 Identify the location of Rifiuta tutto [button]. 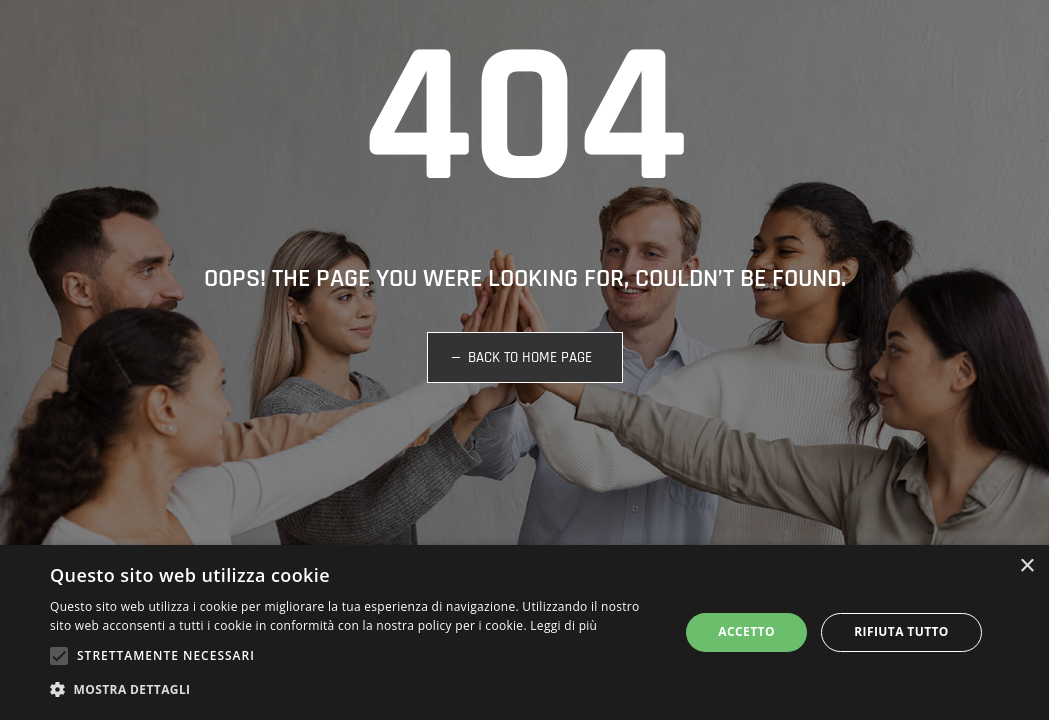
(901, 631).